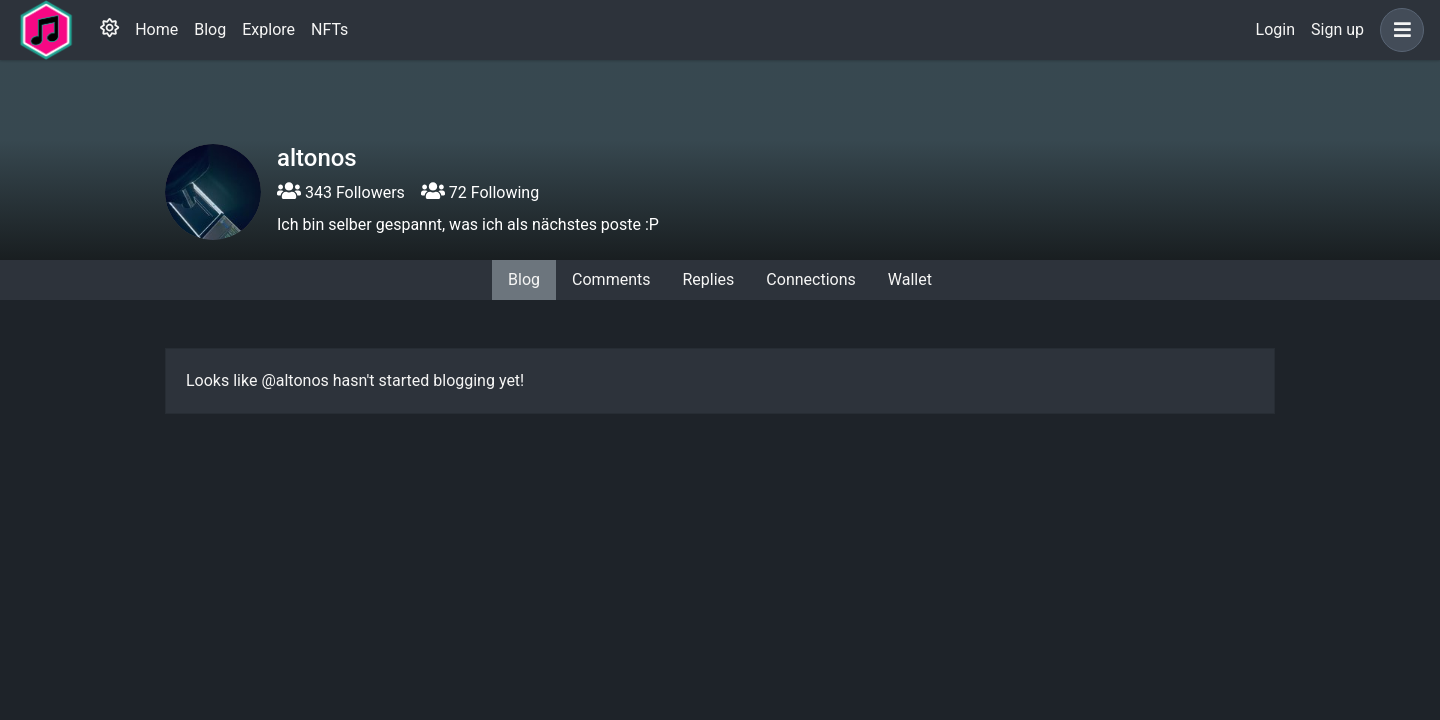 The height and width of the screenshot is (720, 1440). What do you see at coordinates (268, 29) in the screenshot?
I see `Explore` at bounding box center [268, 29].